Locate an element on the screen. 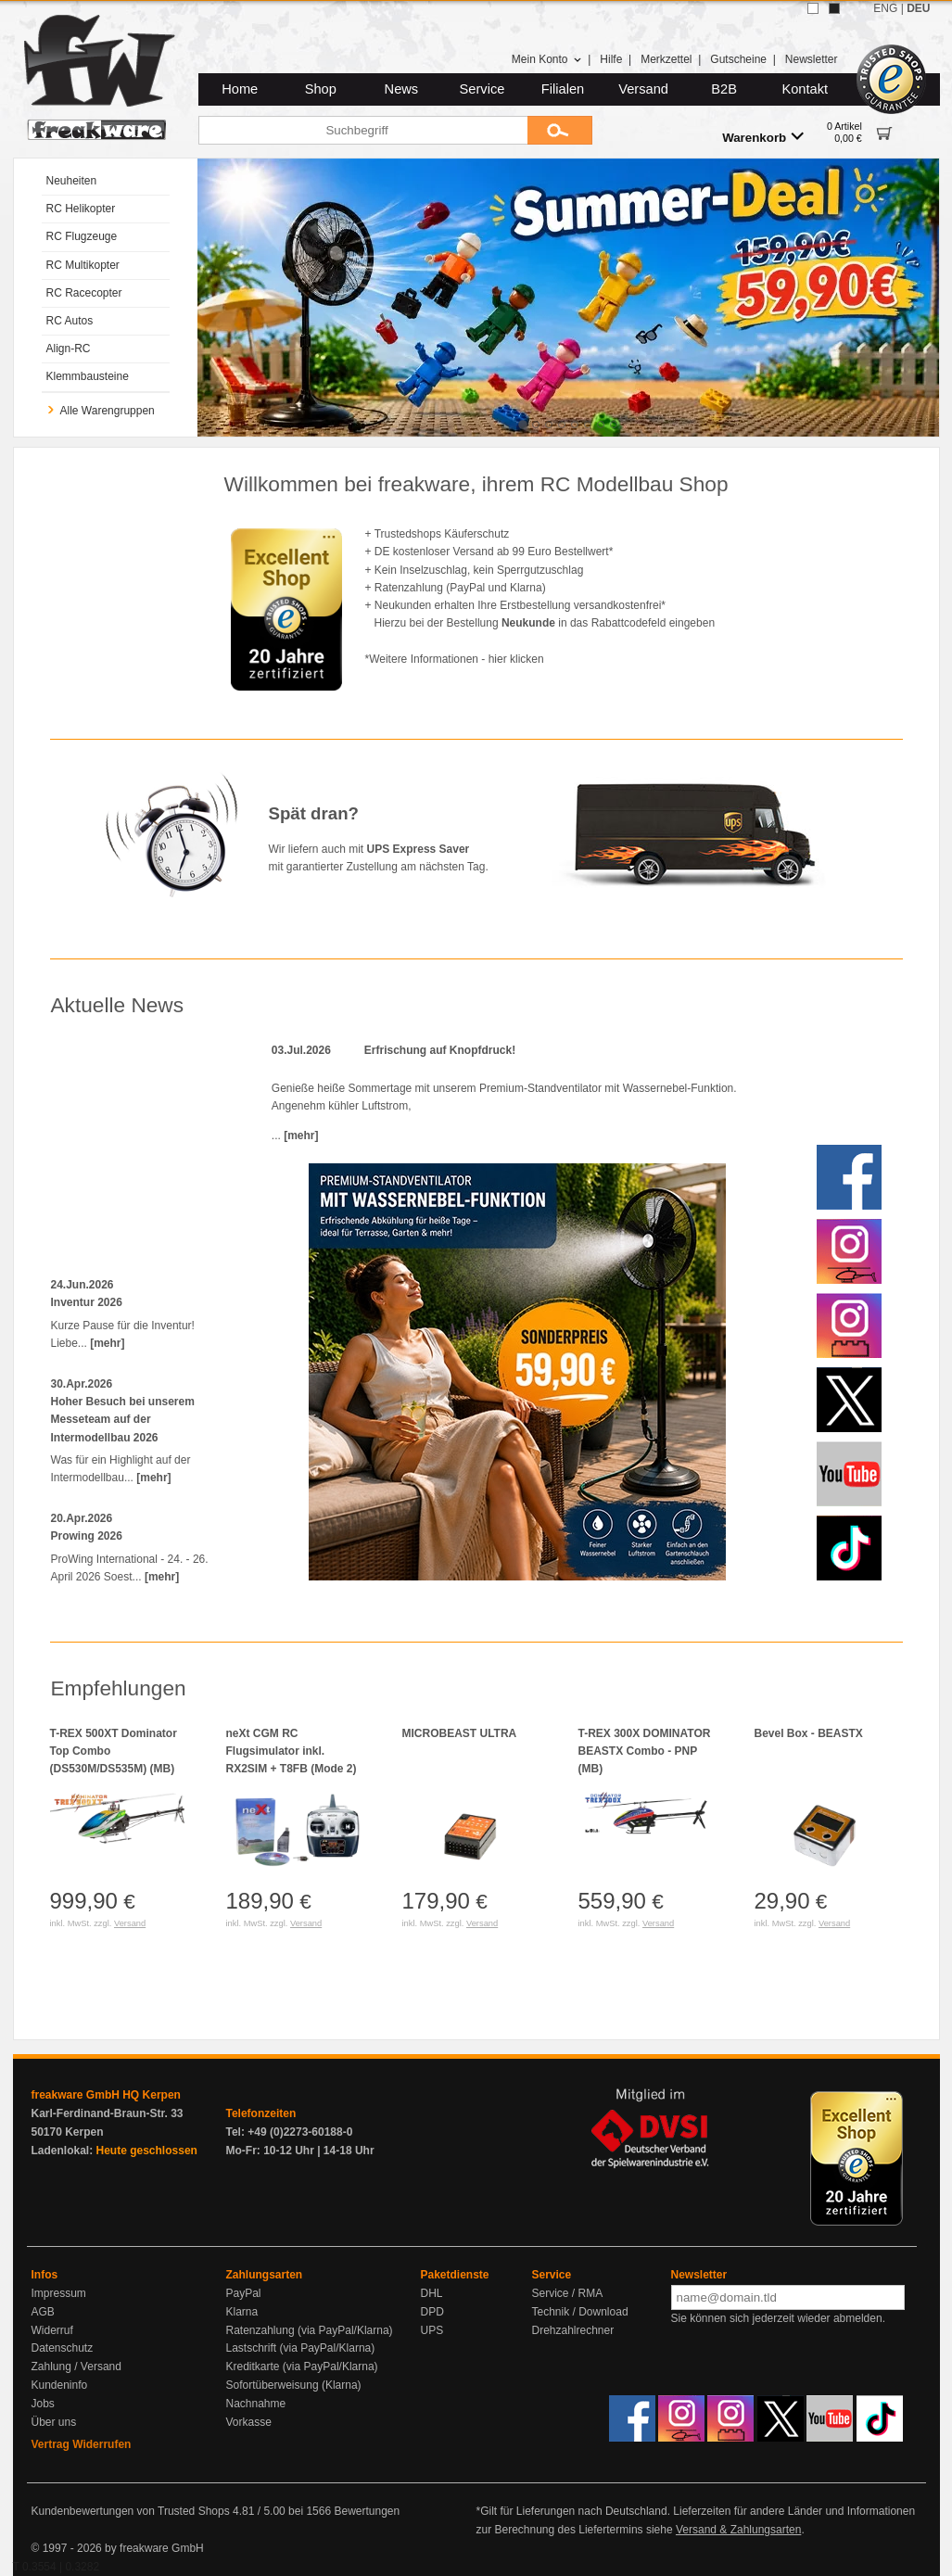 This screenshot has width=952, height=2576. [mehr] is located at coordinates (107, 1343).